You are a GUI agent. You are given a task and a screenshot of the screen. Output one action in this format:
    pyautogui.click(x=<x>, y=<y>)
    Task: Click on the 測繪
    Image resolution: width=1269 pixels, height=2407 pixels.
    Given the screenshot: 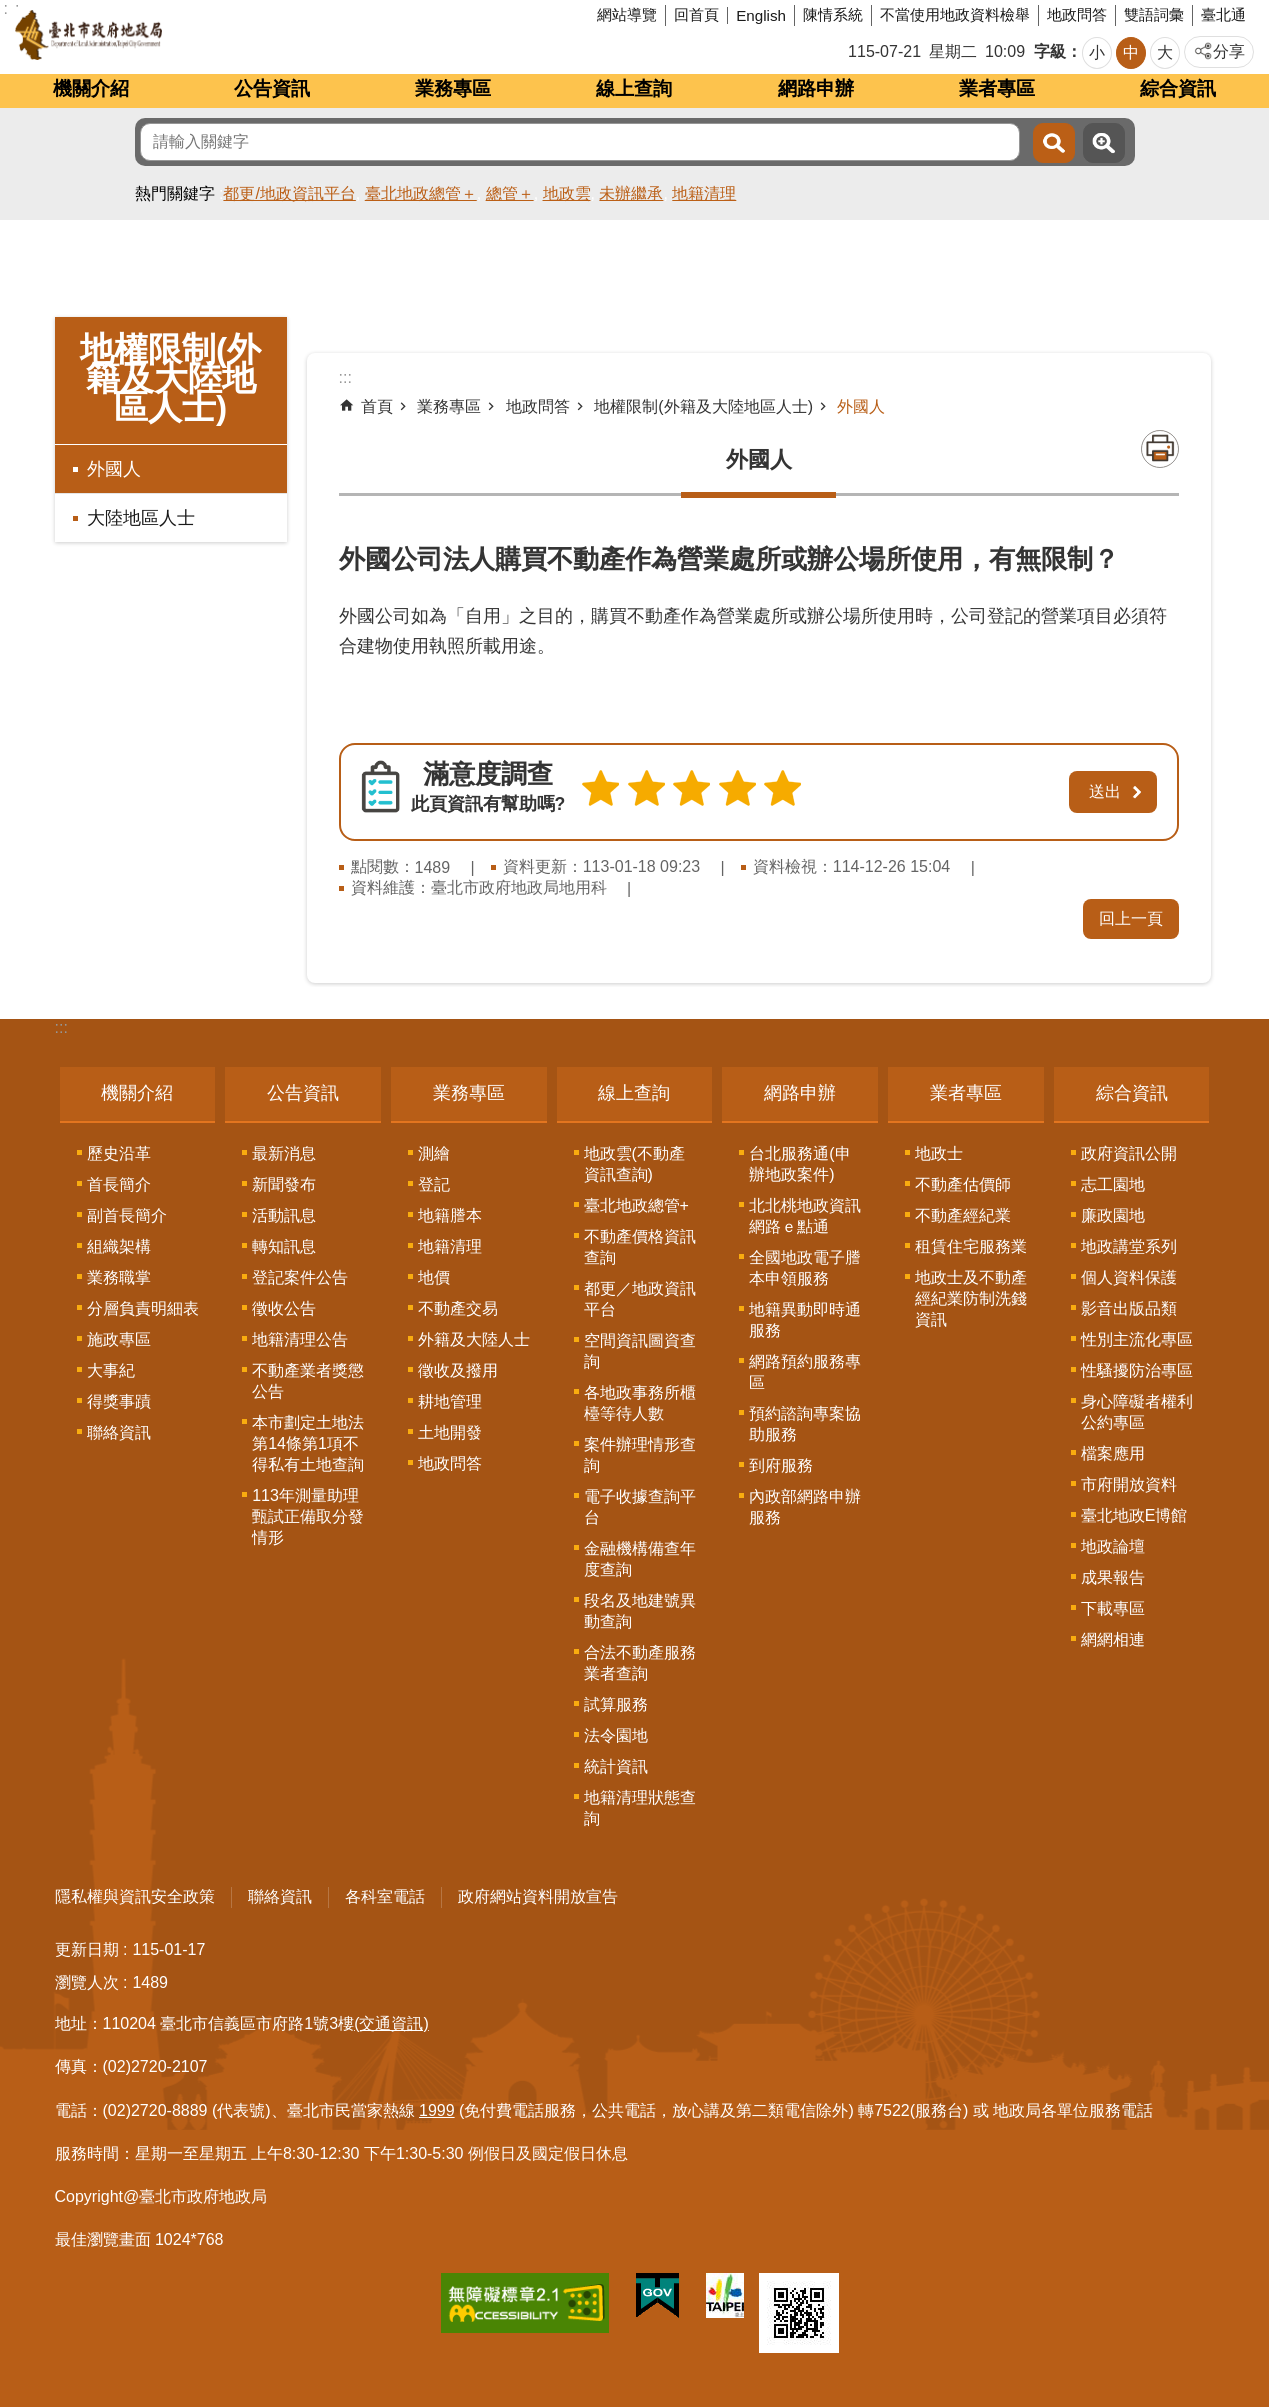 What is the action you would take?
    pyautogui.click(x=434, y=1150)
    